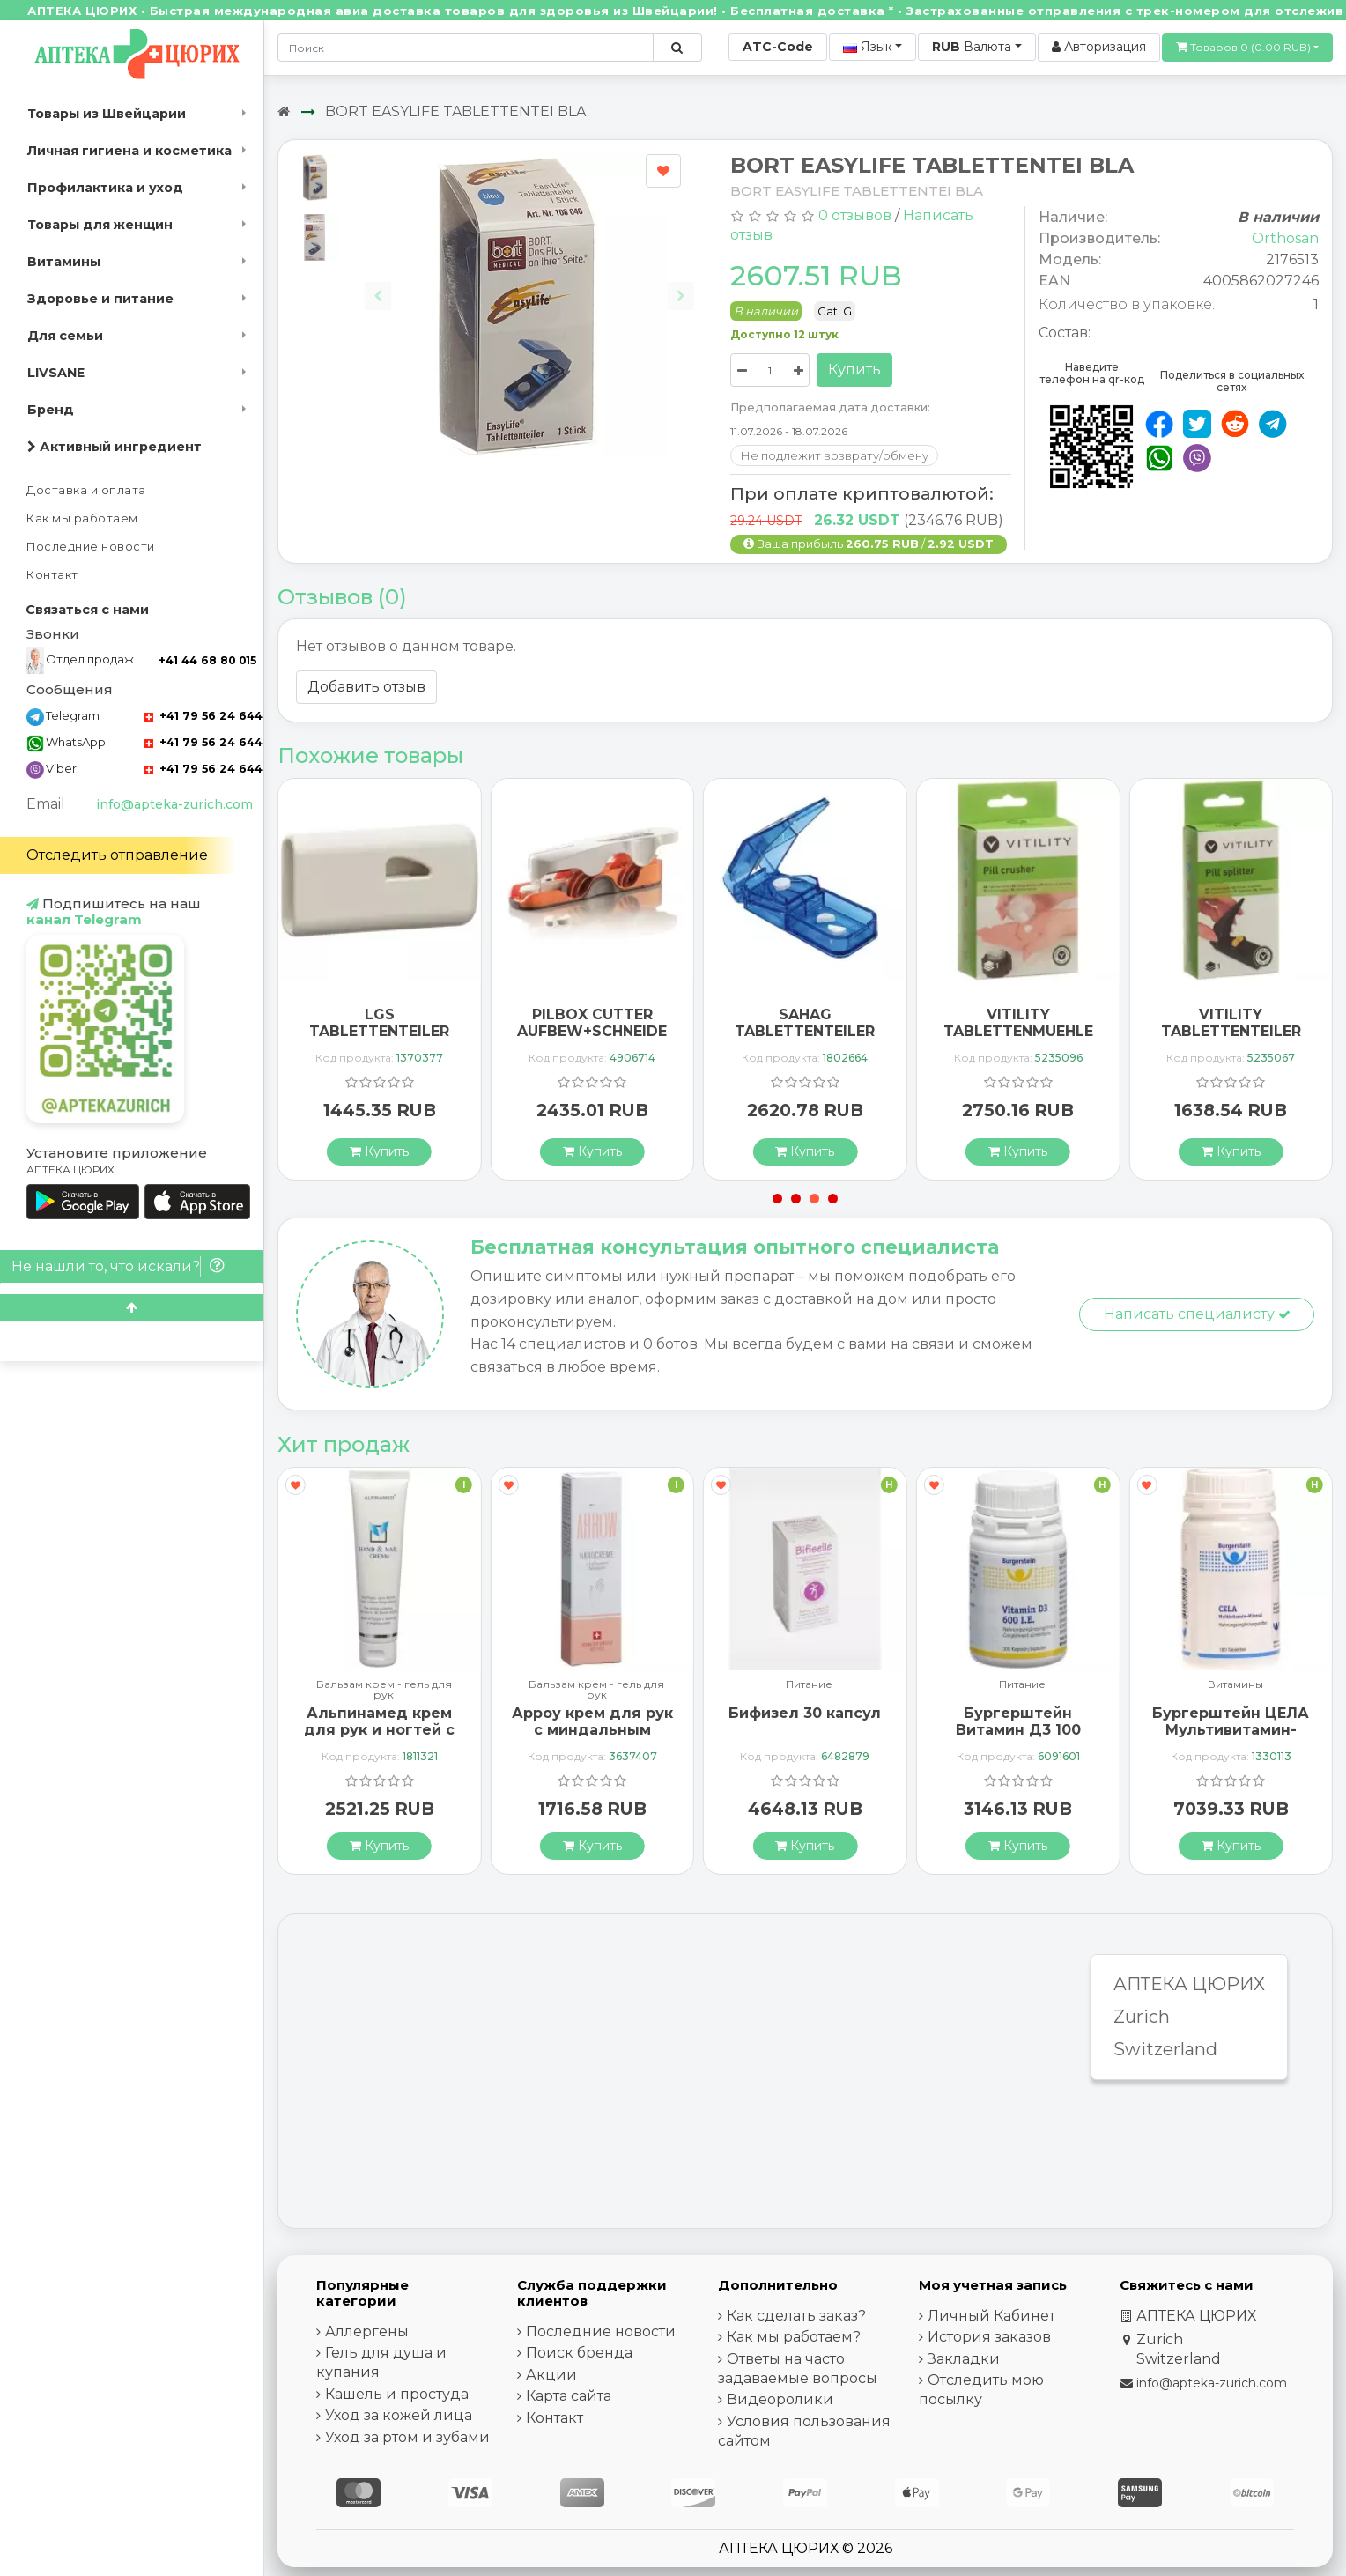 This screenshot has width=1346, height=2576. What do you see at coordinates (455, 111) in the screenshot?
I see `BORT EASYLIFE TABLETTENTEI BLA` at bounding box center [455, 111].